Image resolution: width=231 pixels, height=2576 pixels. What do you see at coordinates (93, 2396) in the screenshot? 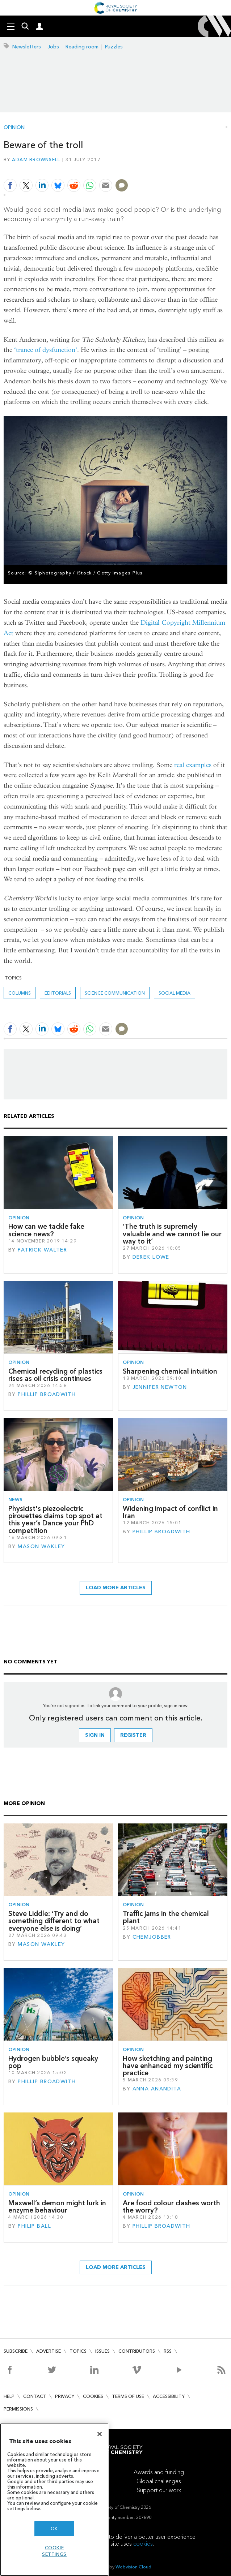
I see `Cookies` at bounding box center [93, 2396].